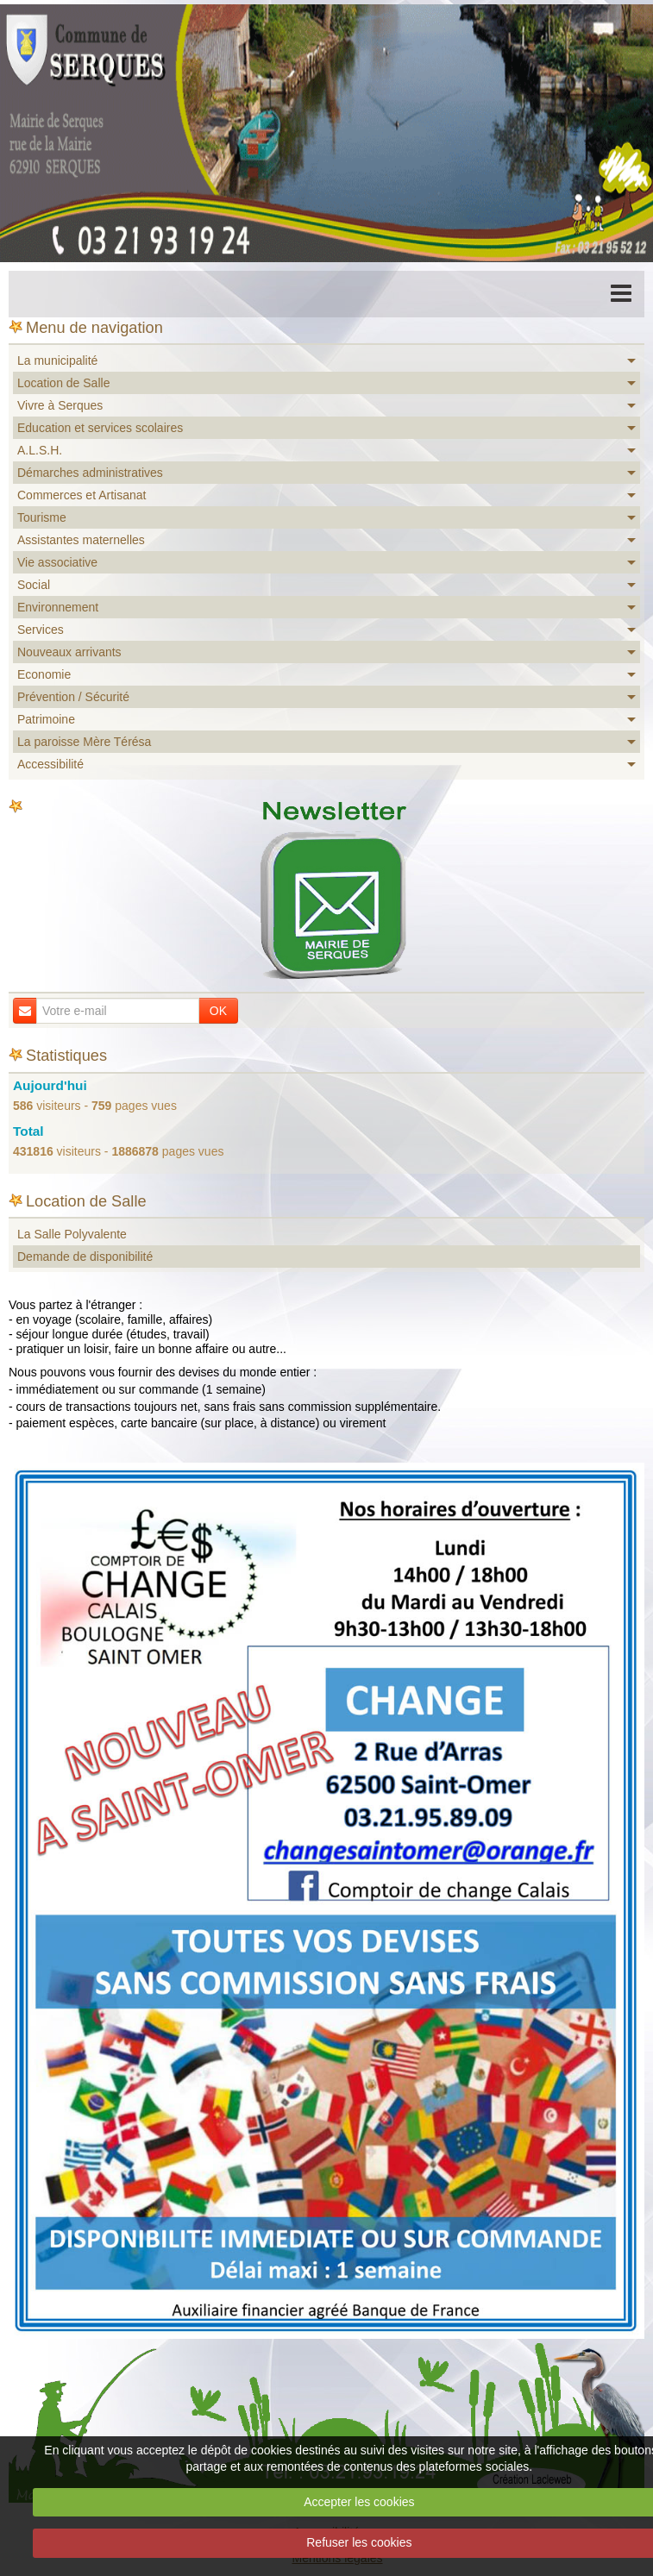 The width and height of the screenshot is (653, 2576). What do you see at coordinates (33, 585) in the screenshot?
I see `Social` at bounding box center [33, 585].